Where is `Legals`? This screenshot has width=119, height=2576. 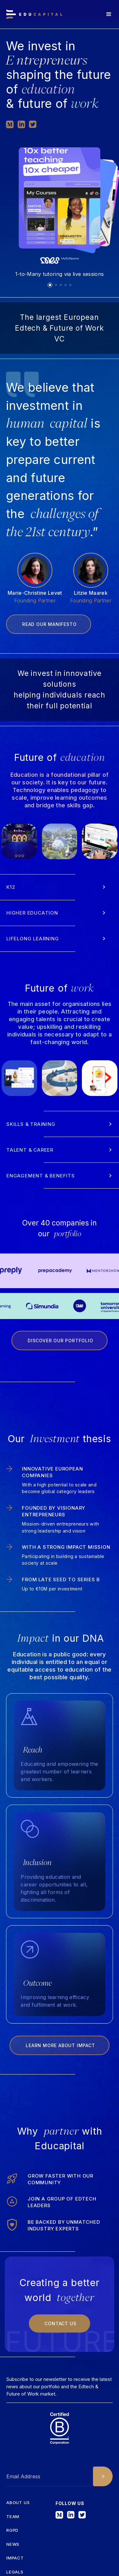
Legals is located at coordinates (14, 2572).